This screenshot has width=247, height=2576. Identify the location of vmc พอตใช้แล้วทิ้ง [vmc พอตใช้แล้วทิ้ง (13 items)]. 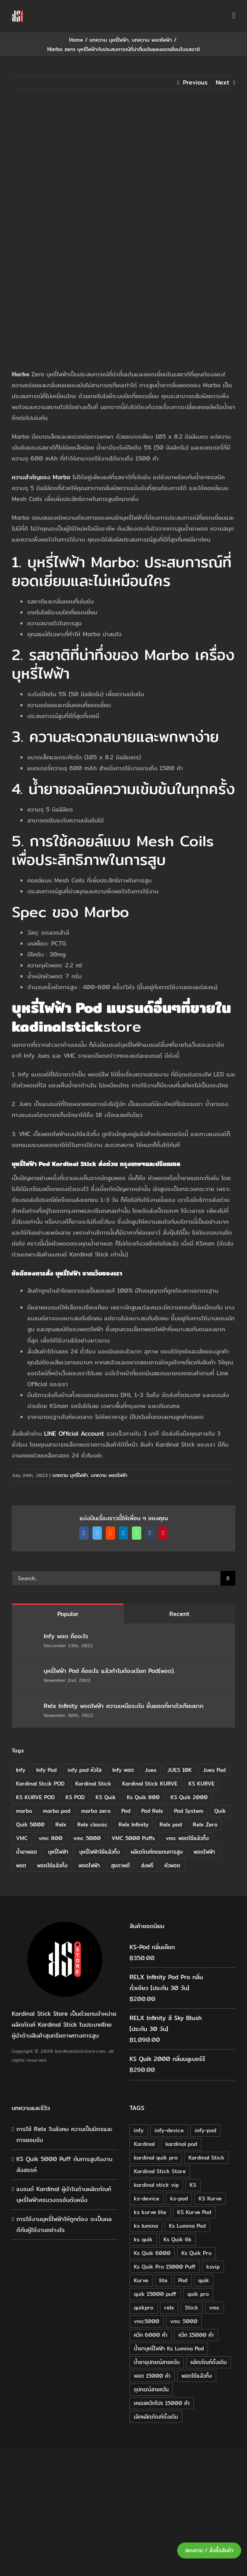
(187, 1838).